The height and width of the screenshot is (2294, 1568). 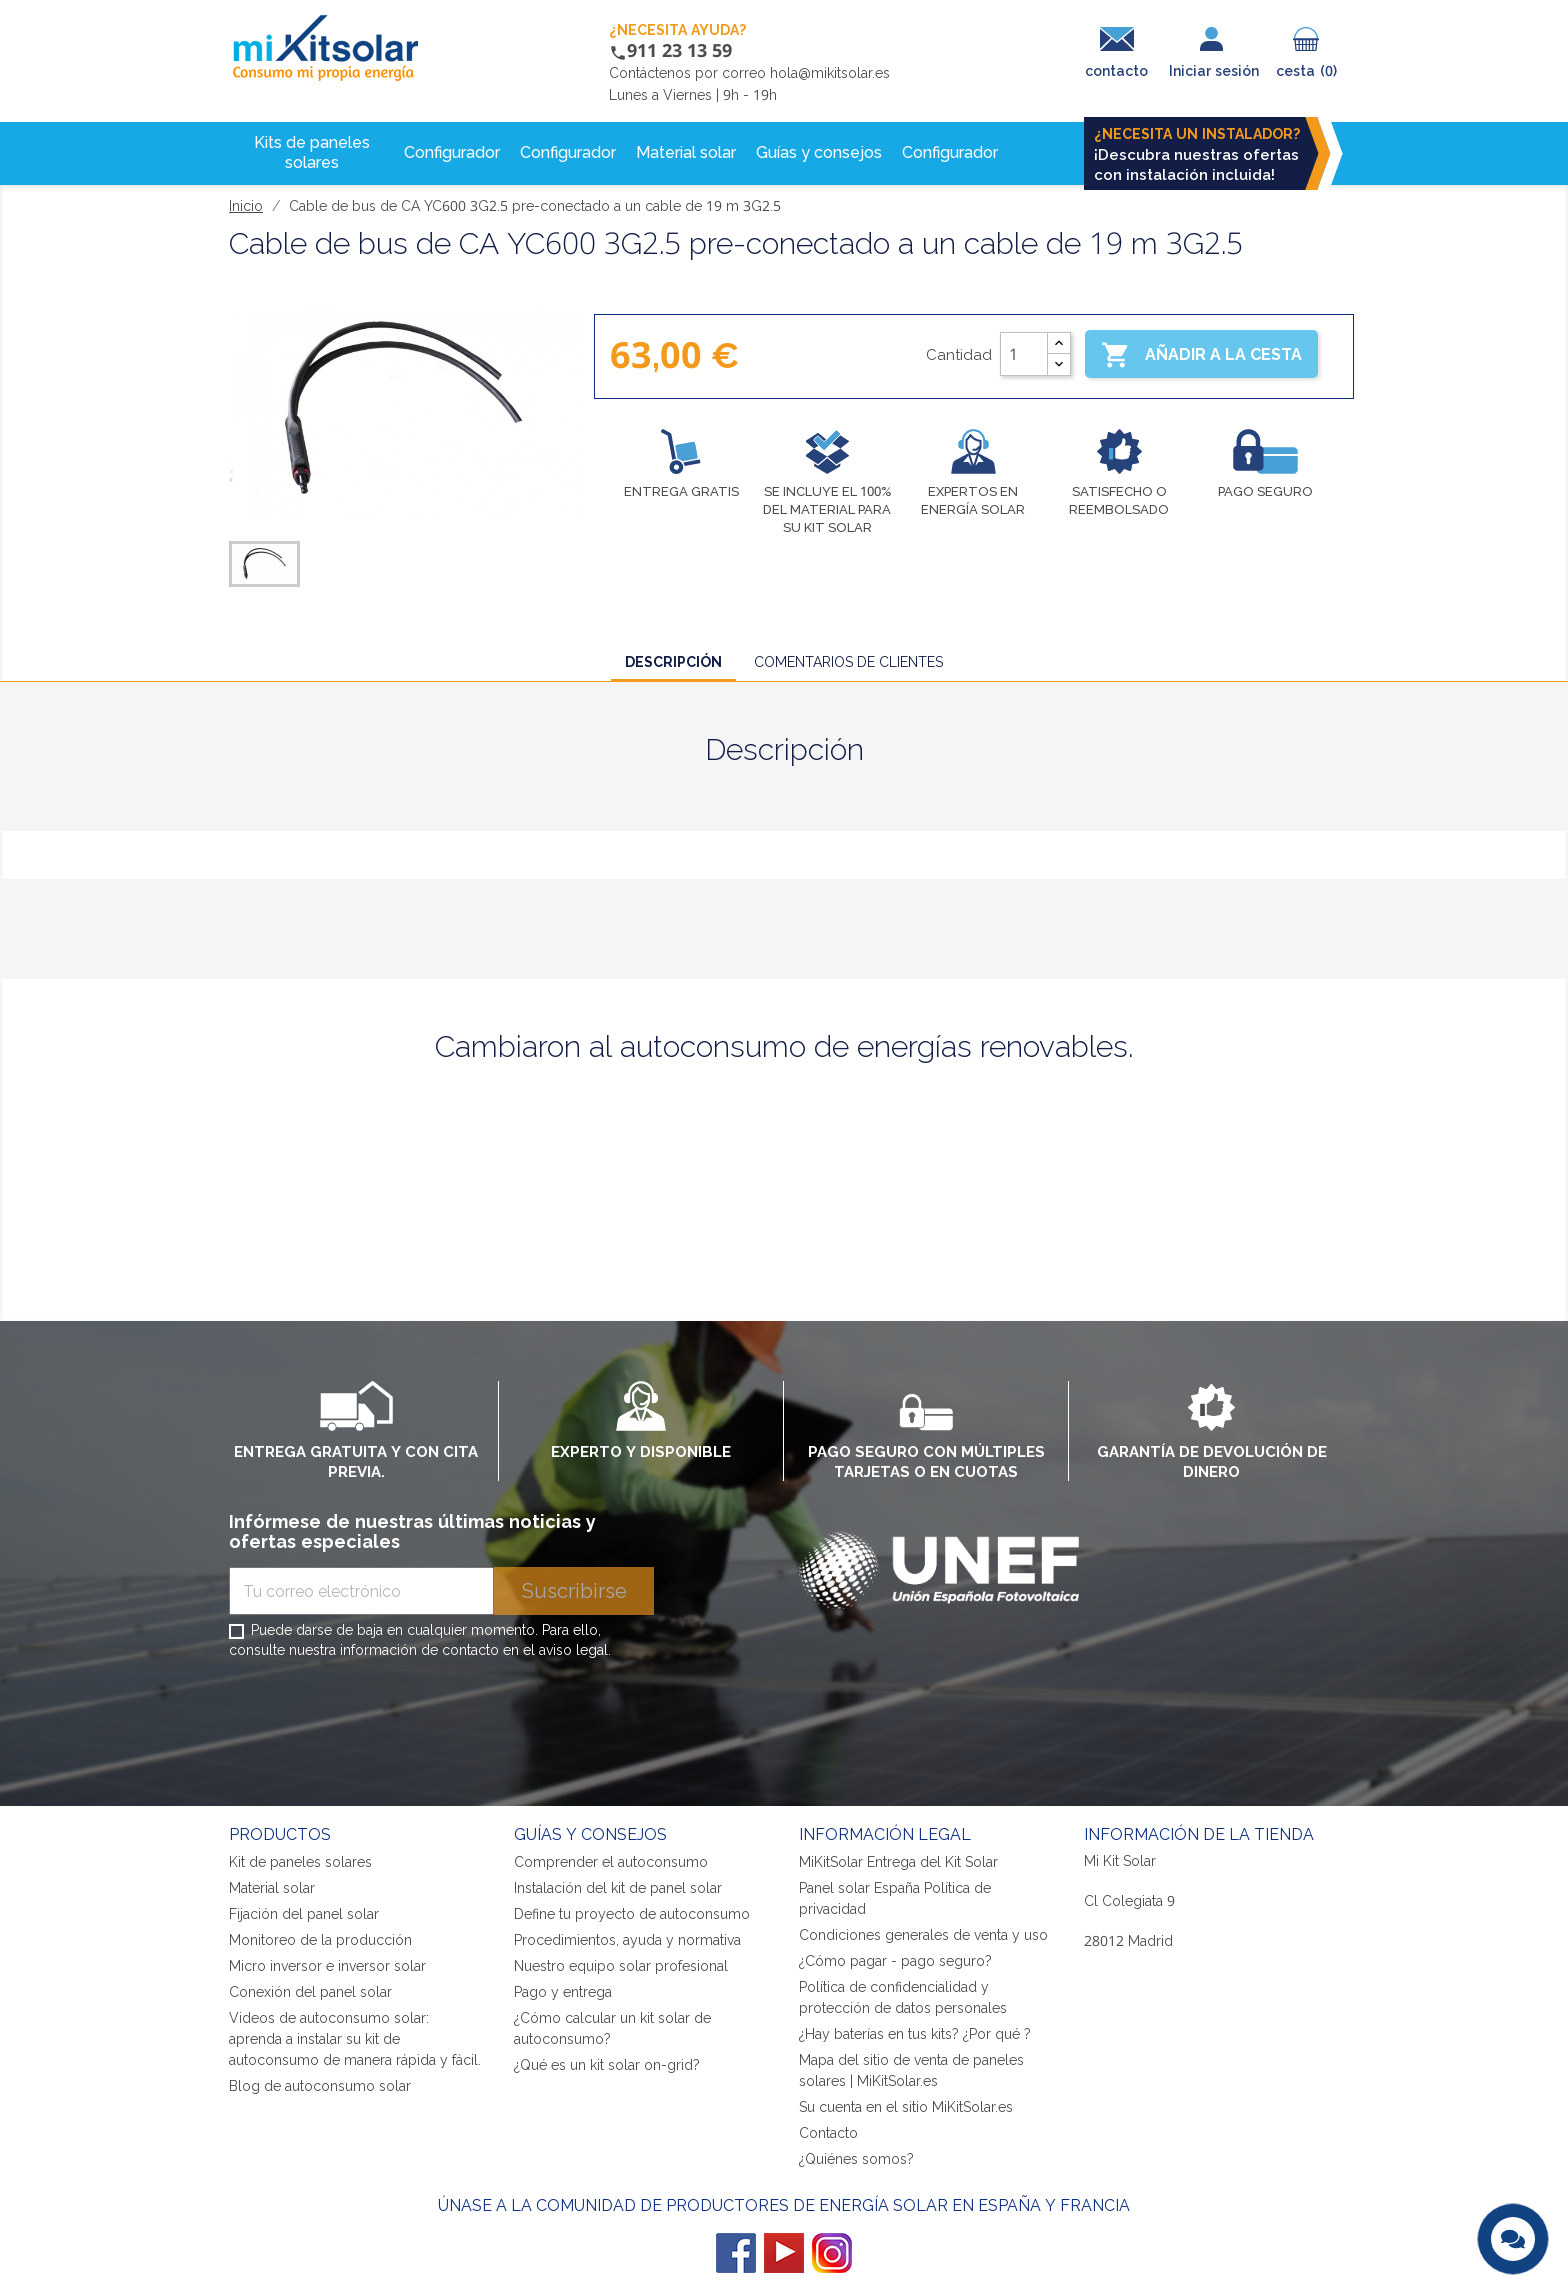 I want to click on YouTube, so click(x=784, y=2253).